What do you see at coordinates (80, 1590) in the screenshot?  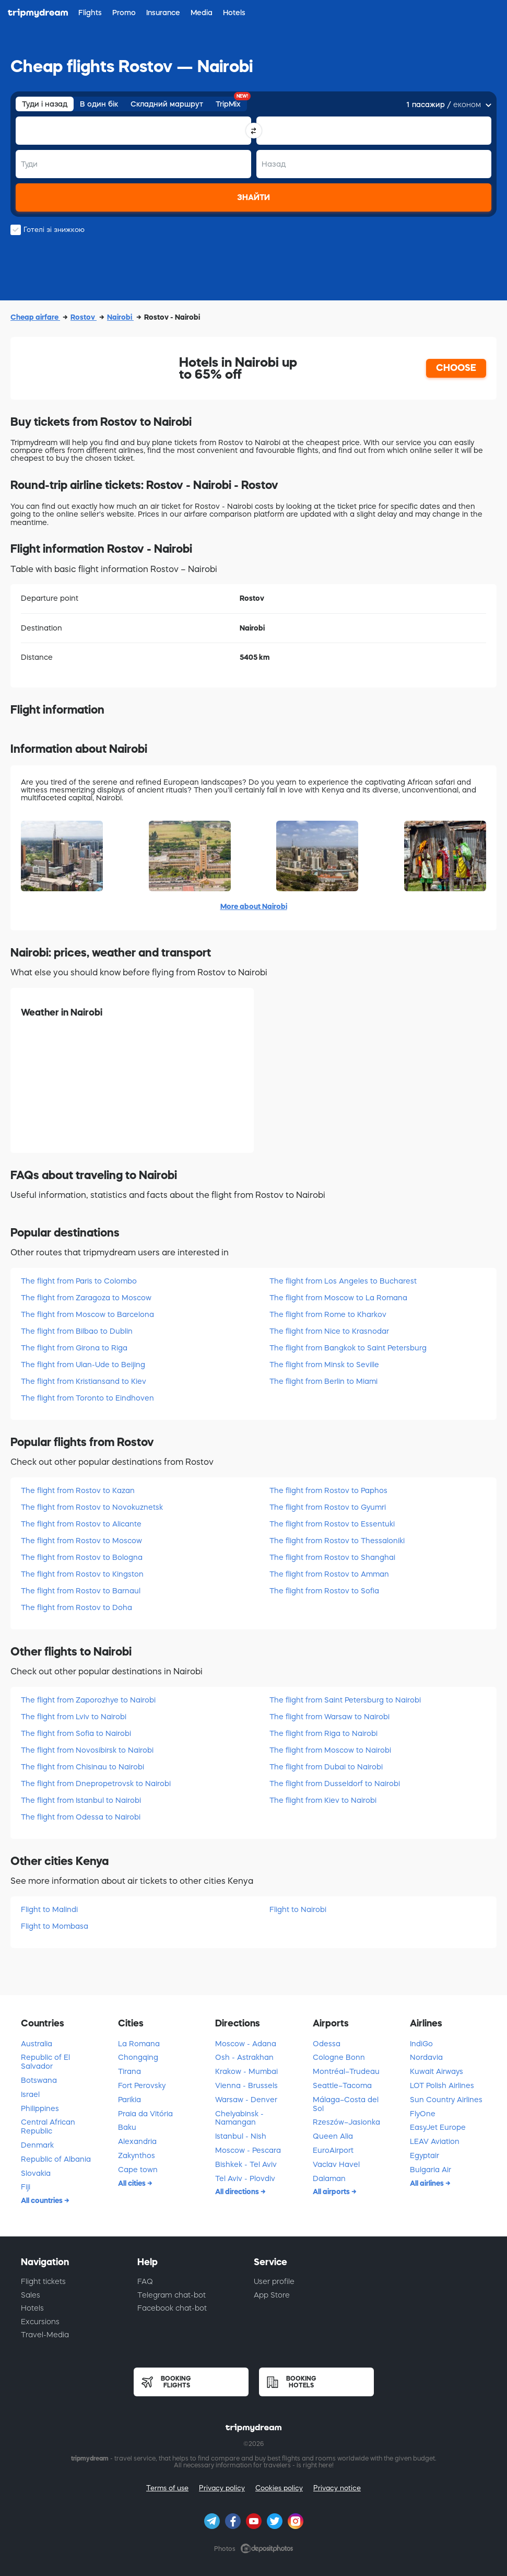 I see `The flight from Rostov to Barnaul` at bounding box center [80, 1590].